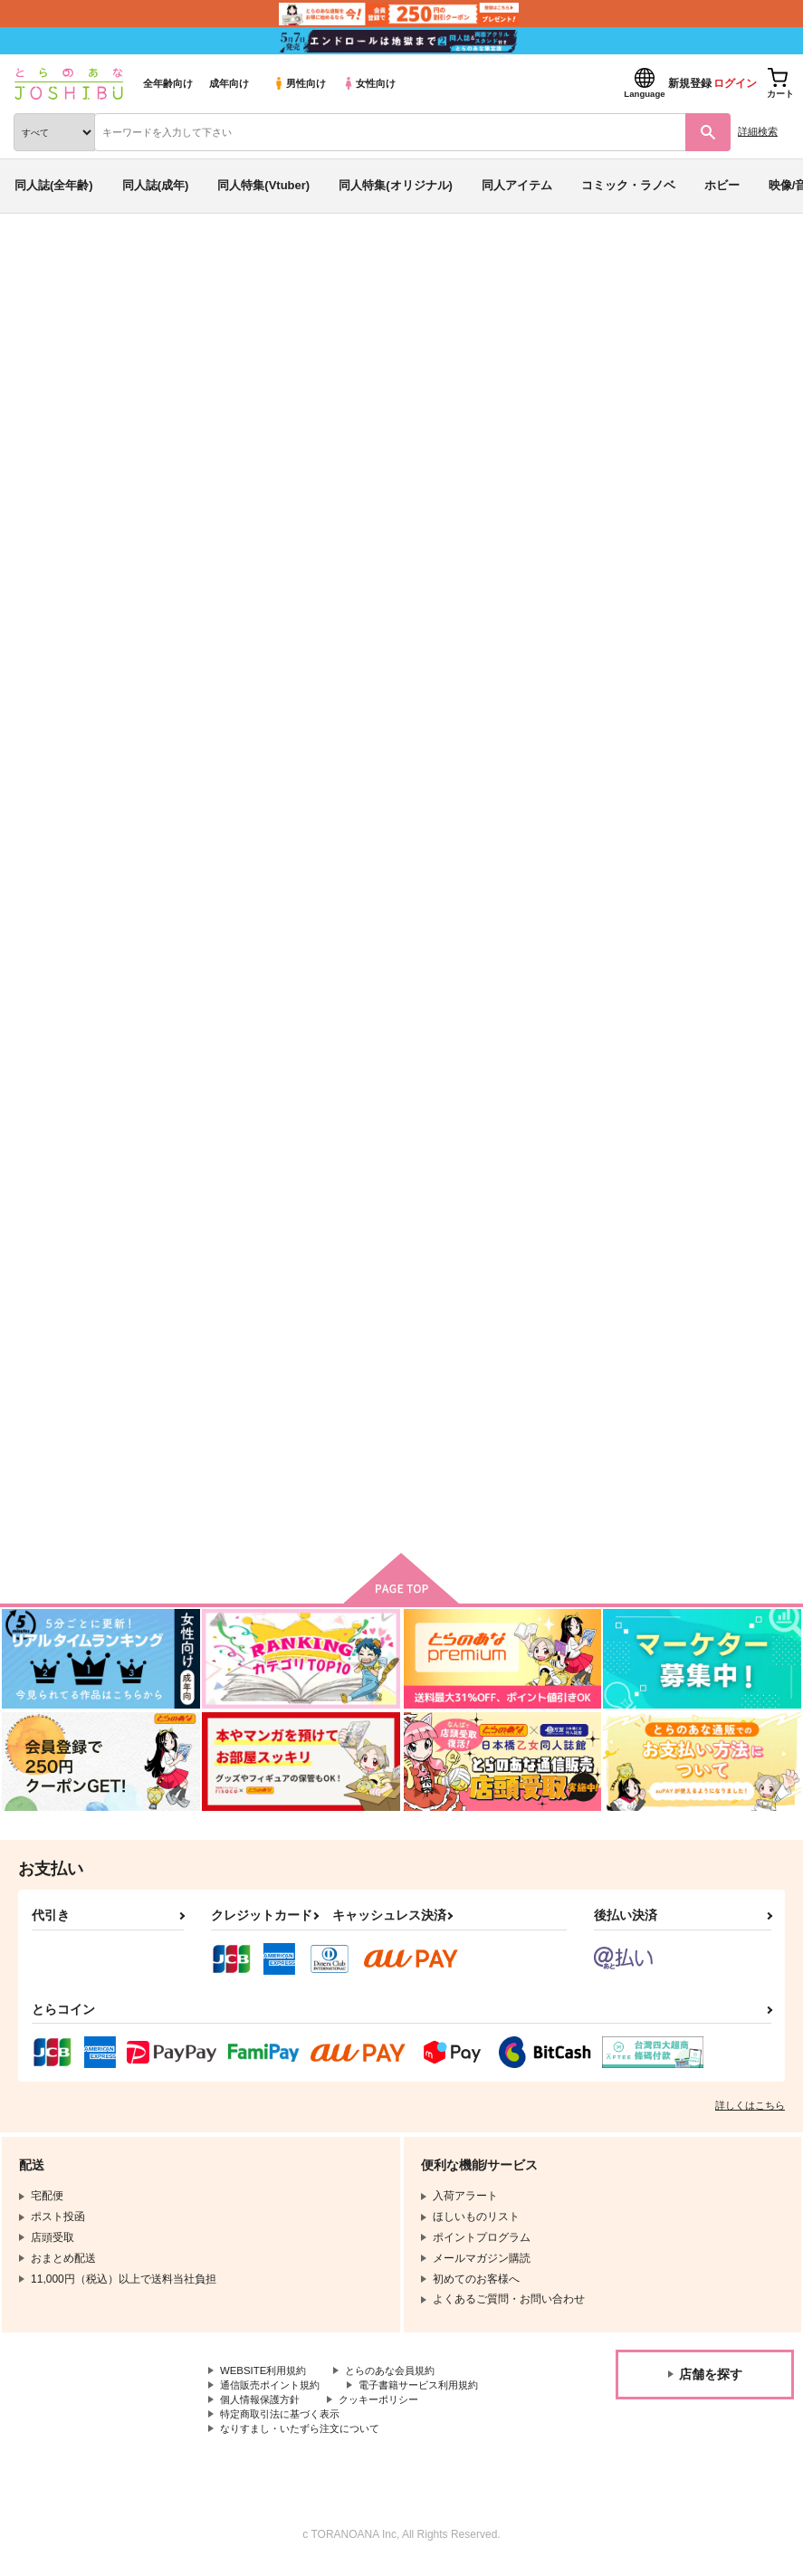 The width and height of the screenshot is (803, 2576). I want to click on 詳しくはこちら, so click(750, 2110).